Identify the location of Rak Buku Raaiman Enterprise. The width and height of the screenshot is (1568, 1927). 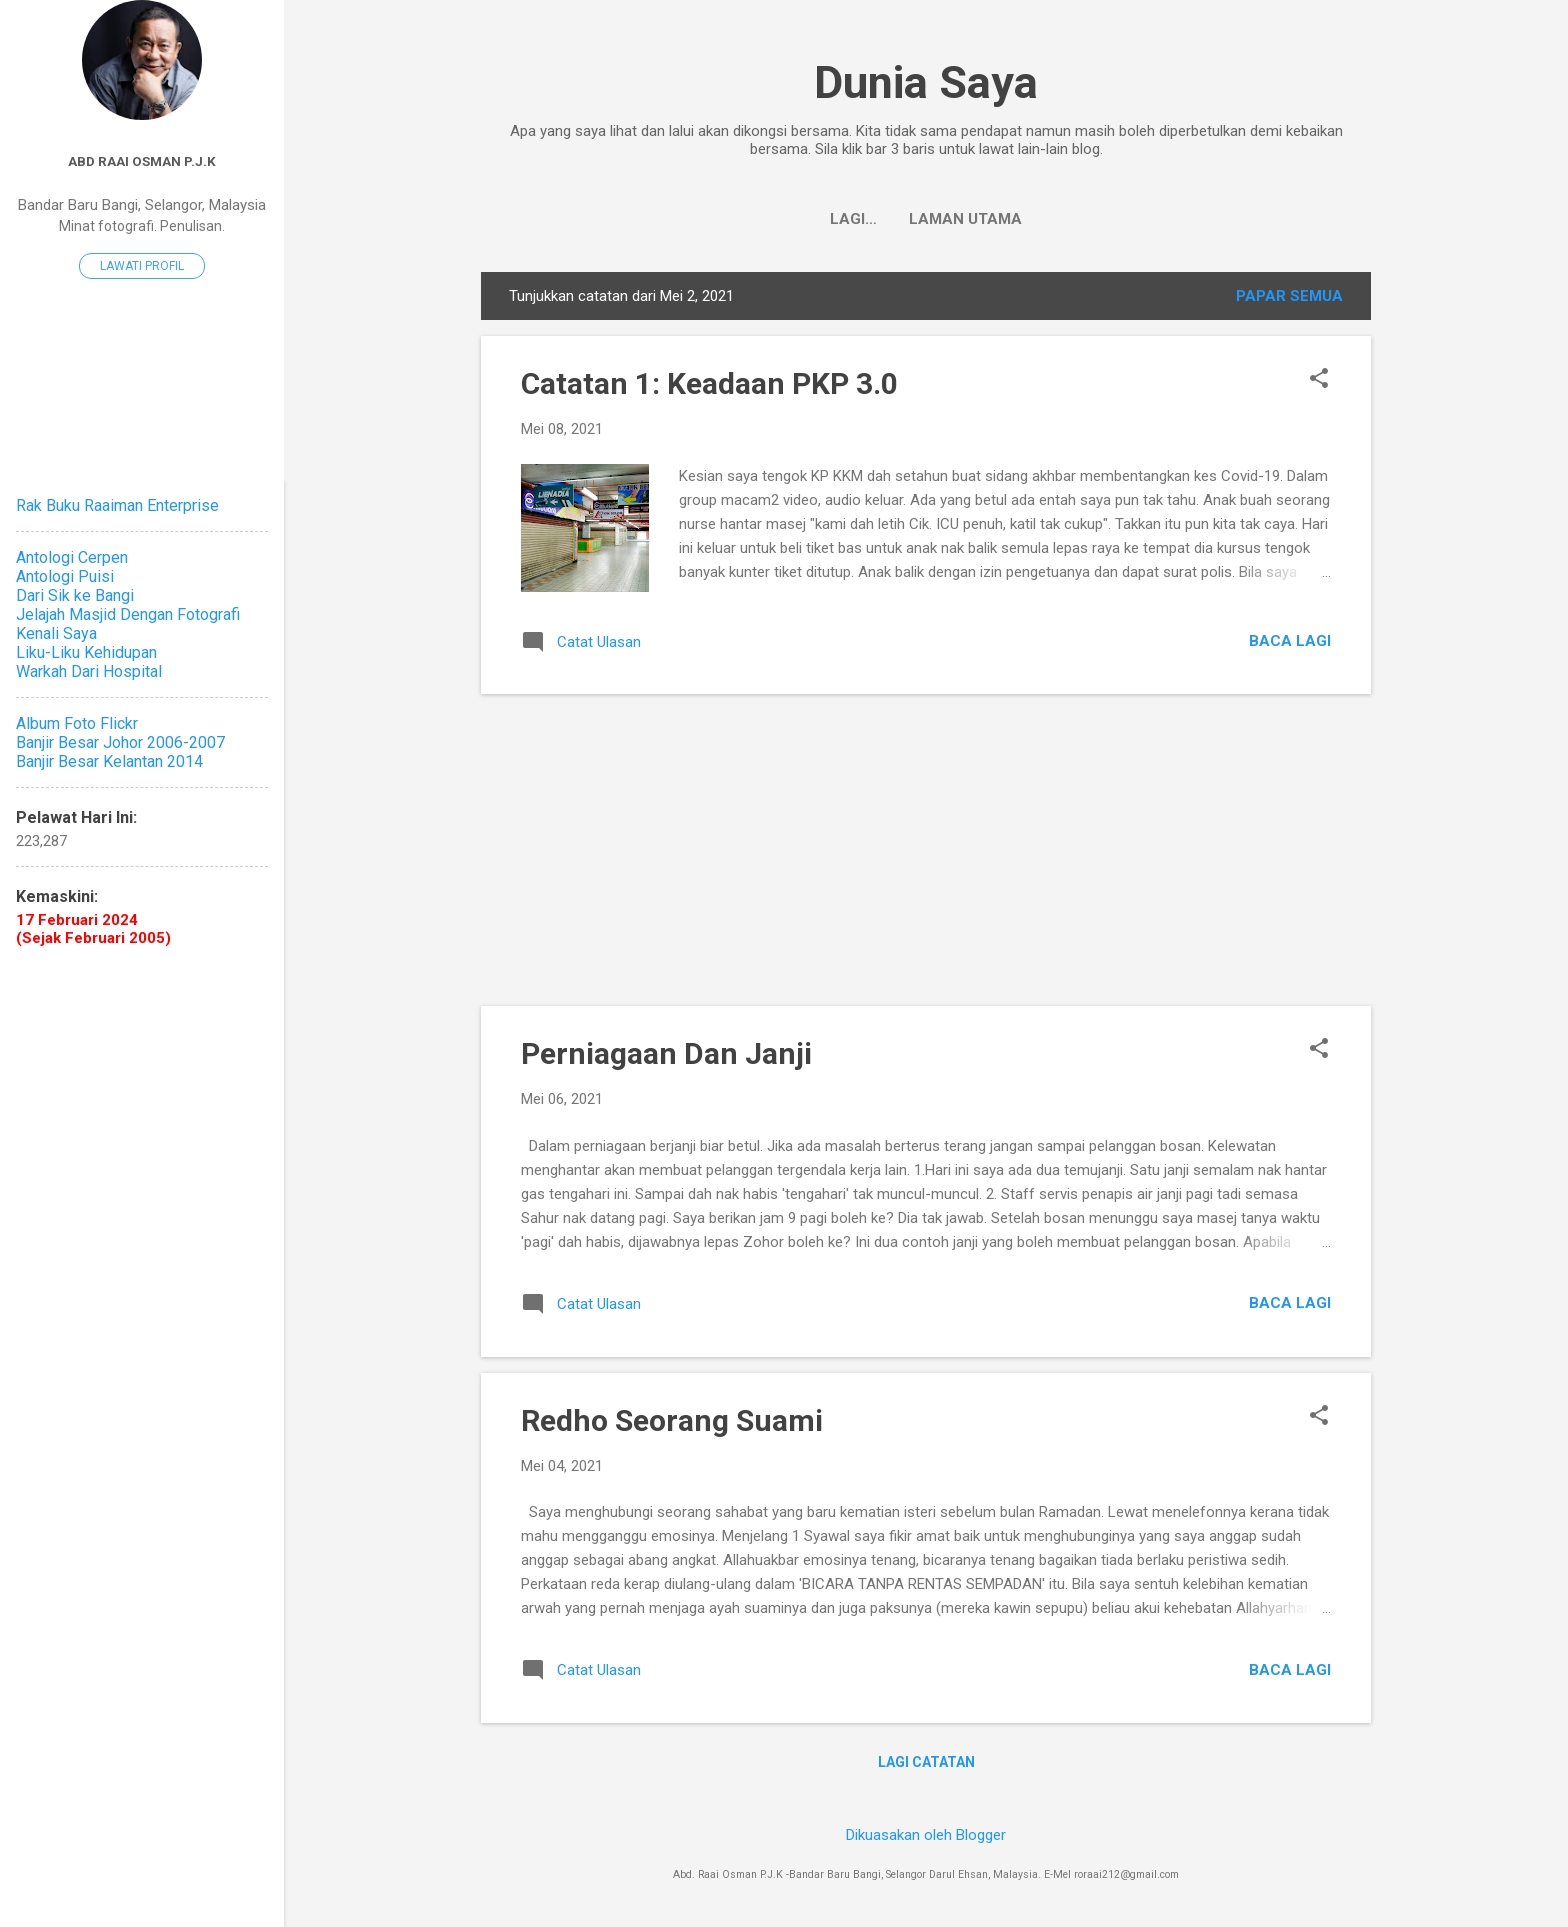
(117, 505).